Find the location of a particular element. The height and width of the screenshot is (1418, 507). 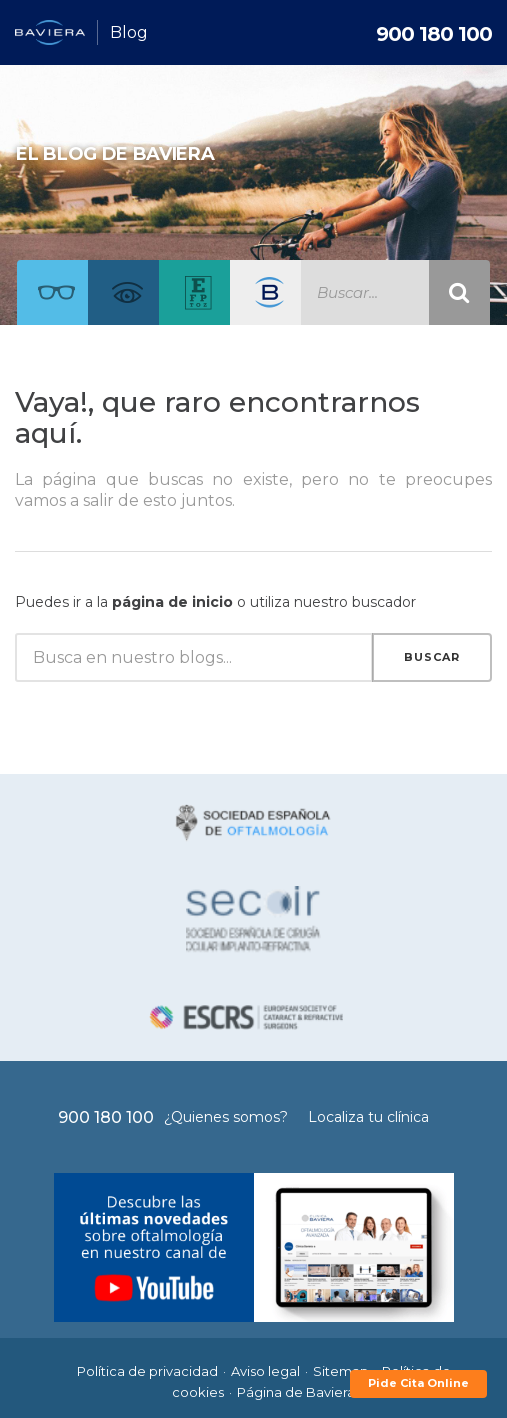

¿Quienes somos? is located at coordinates (226, 1117).